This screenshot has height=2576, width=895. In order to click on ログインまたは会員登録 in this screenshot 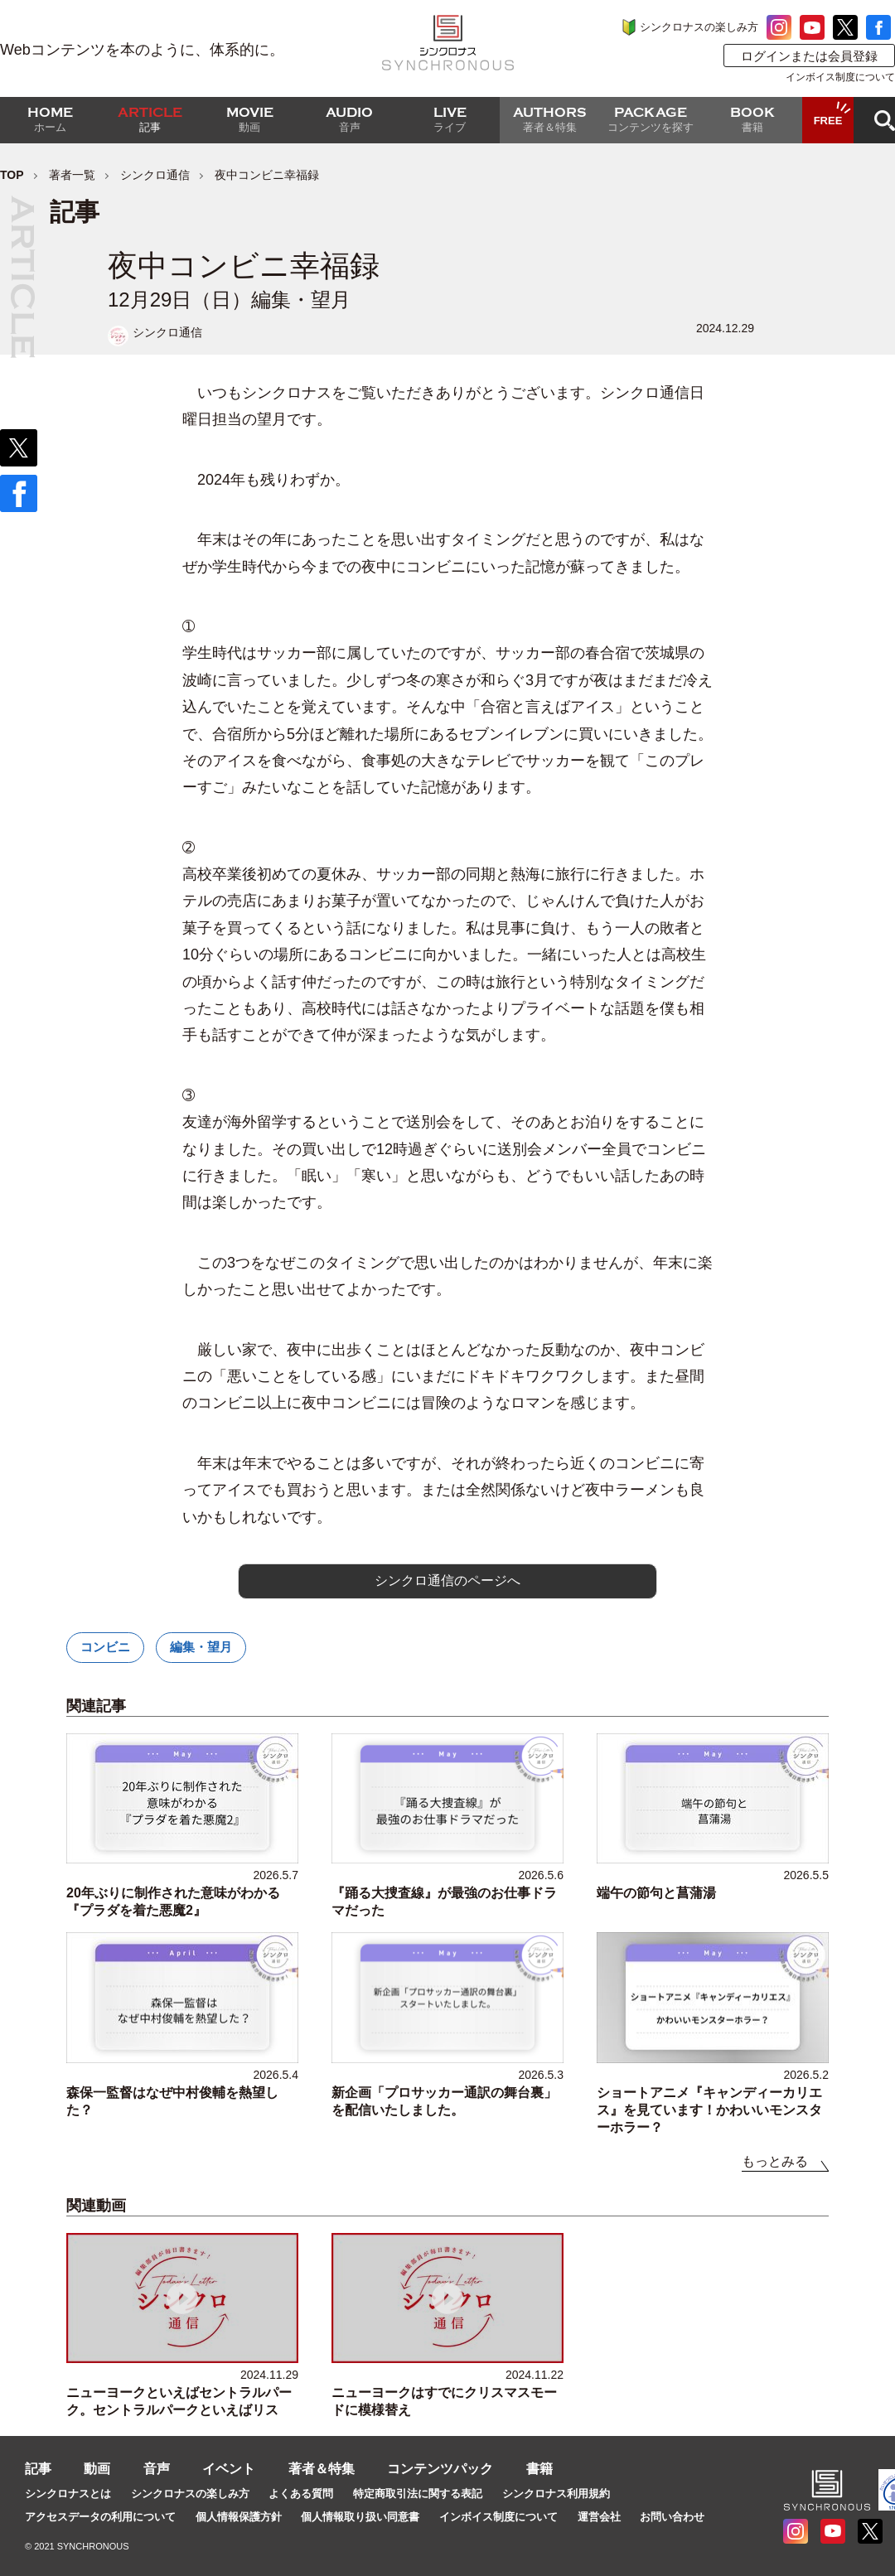, I will do `click(809, 56)`.